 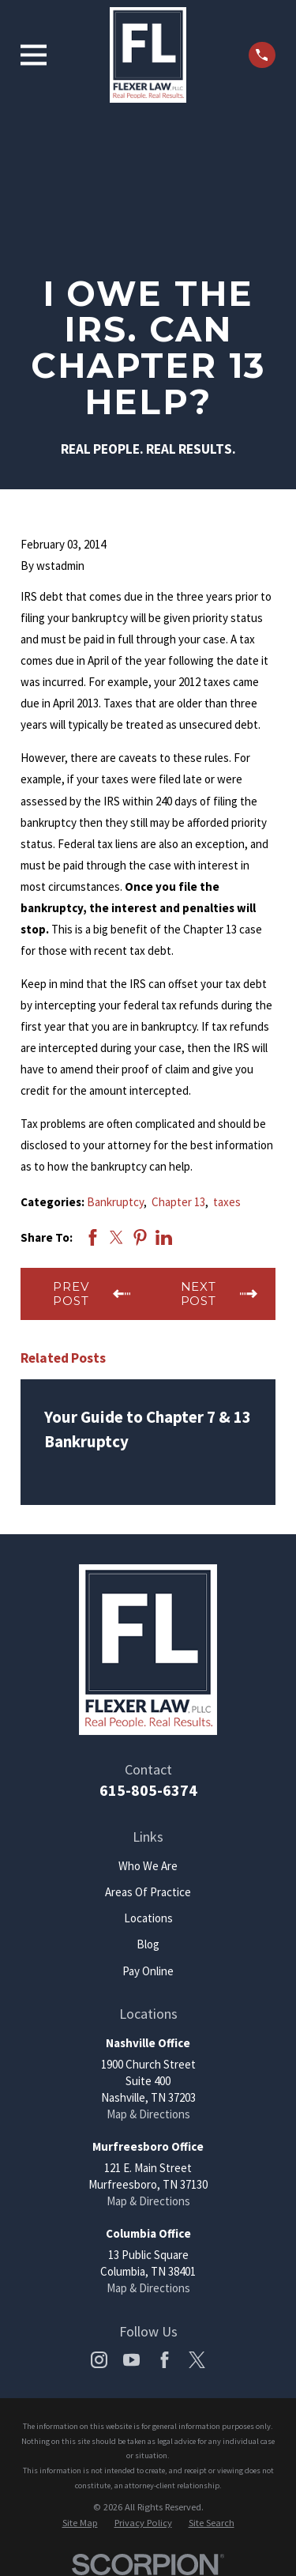 I want to click on Pay Online, so click(x=148, y=1970).